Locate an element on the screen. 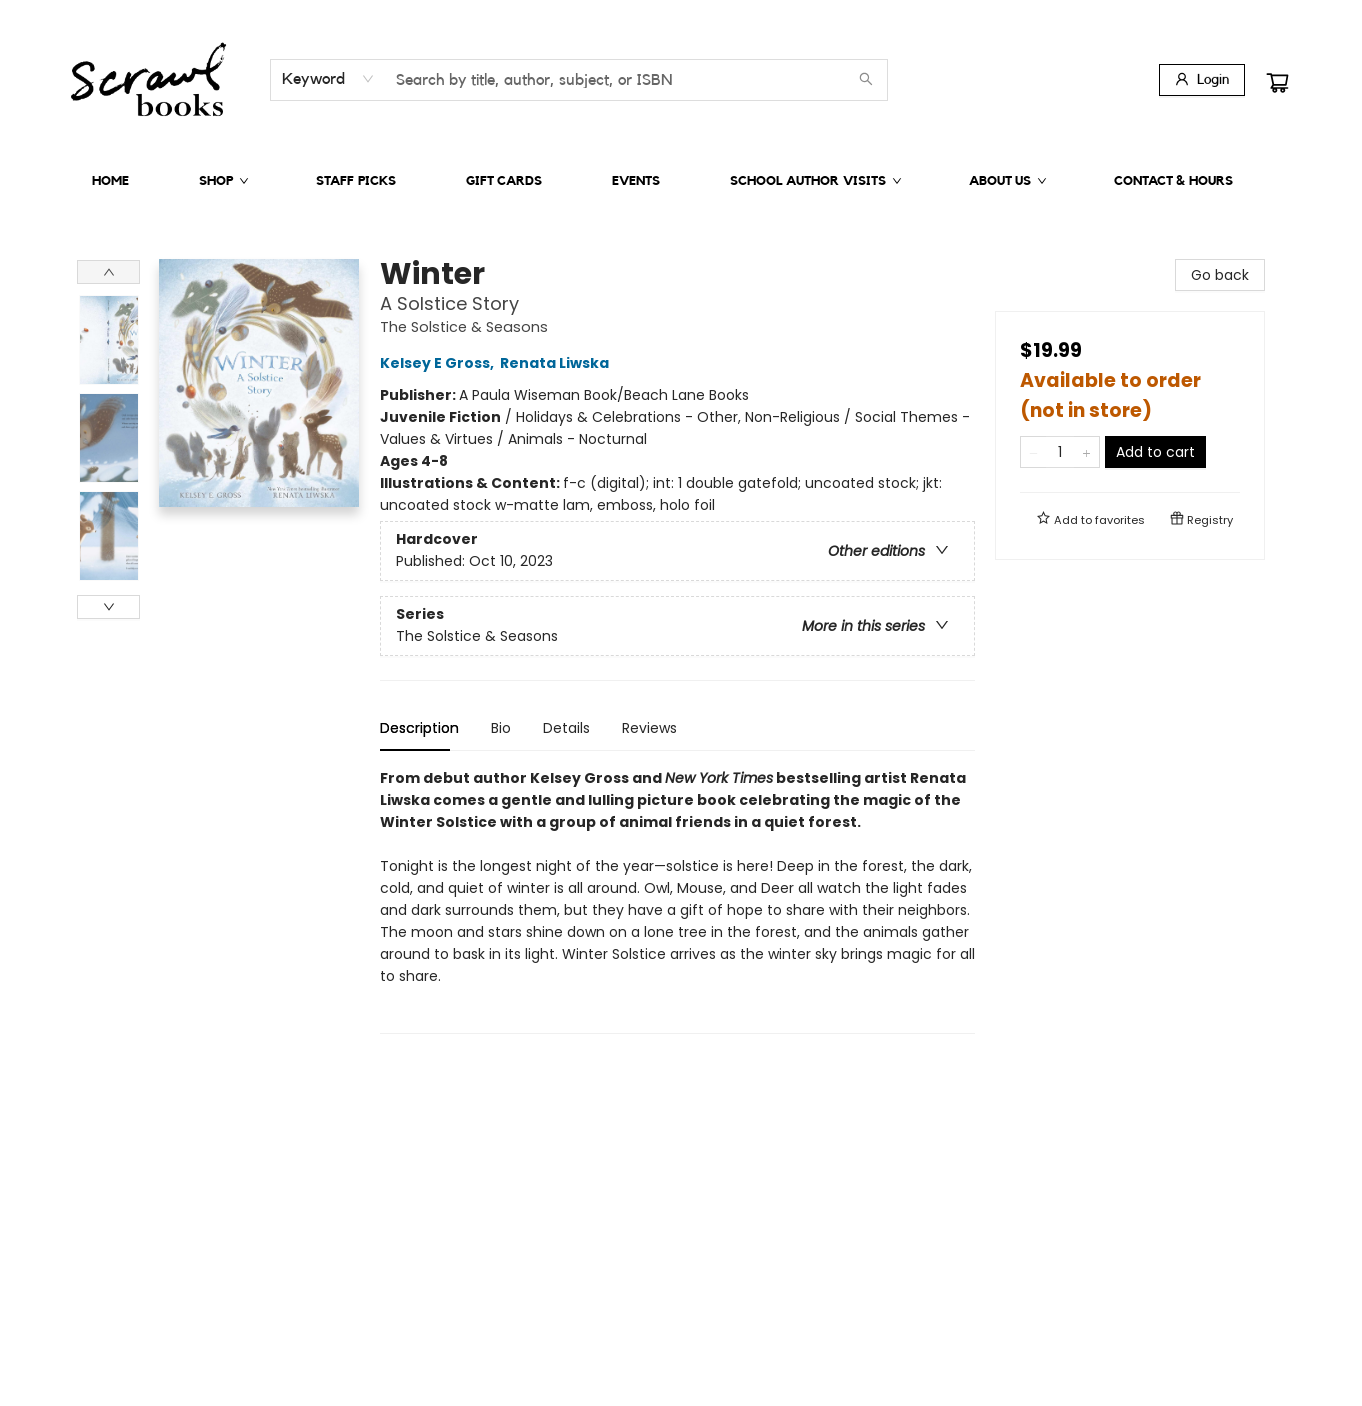 This screenshot has height=1406, width=1362. [Add one to quantity] is located at coordinates (1086, 452).